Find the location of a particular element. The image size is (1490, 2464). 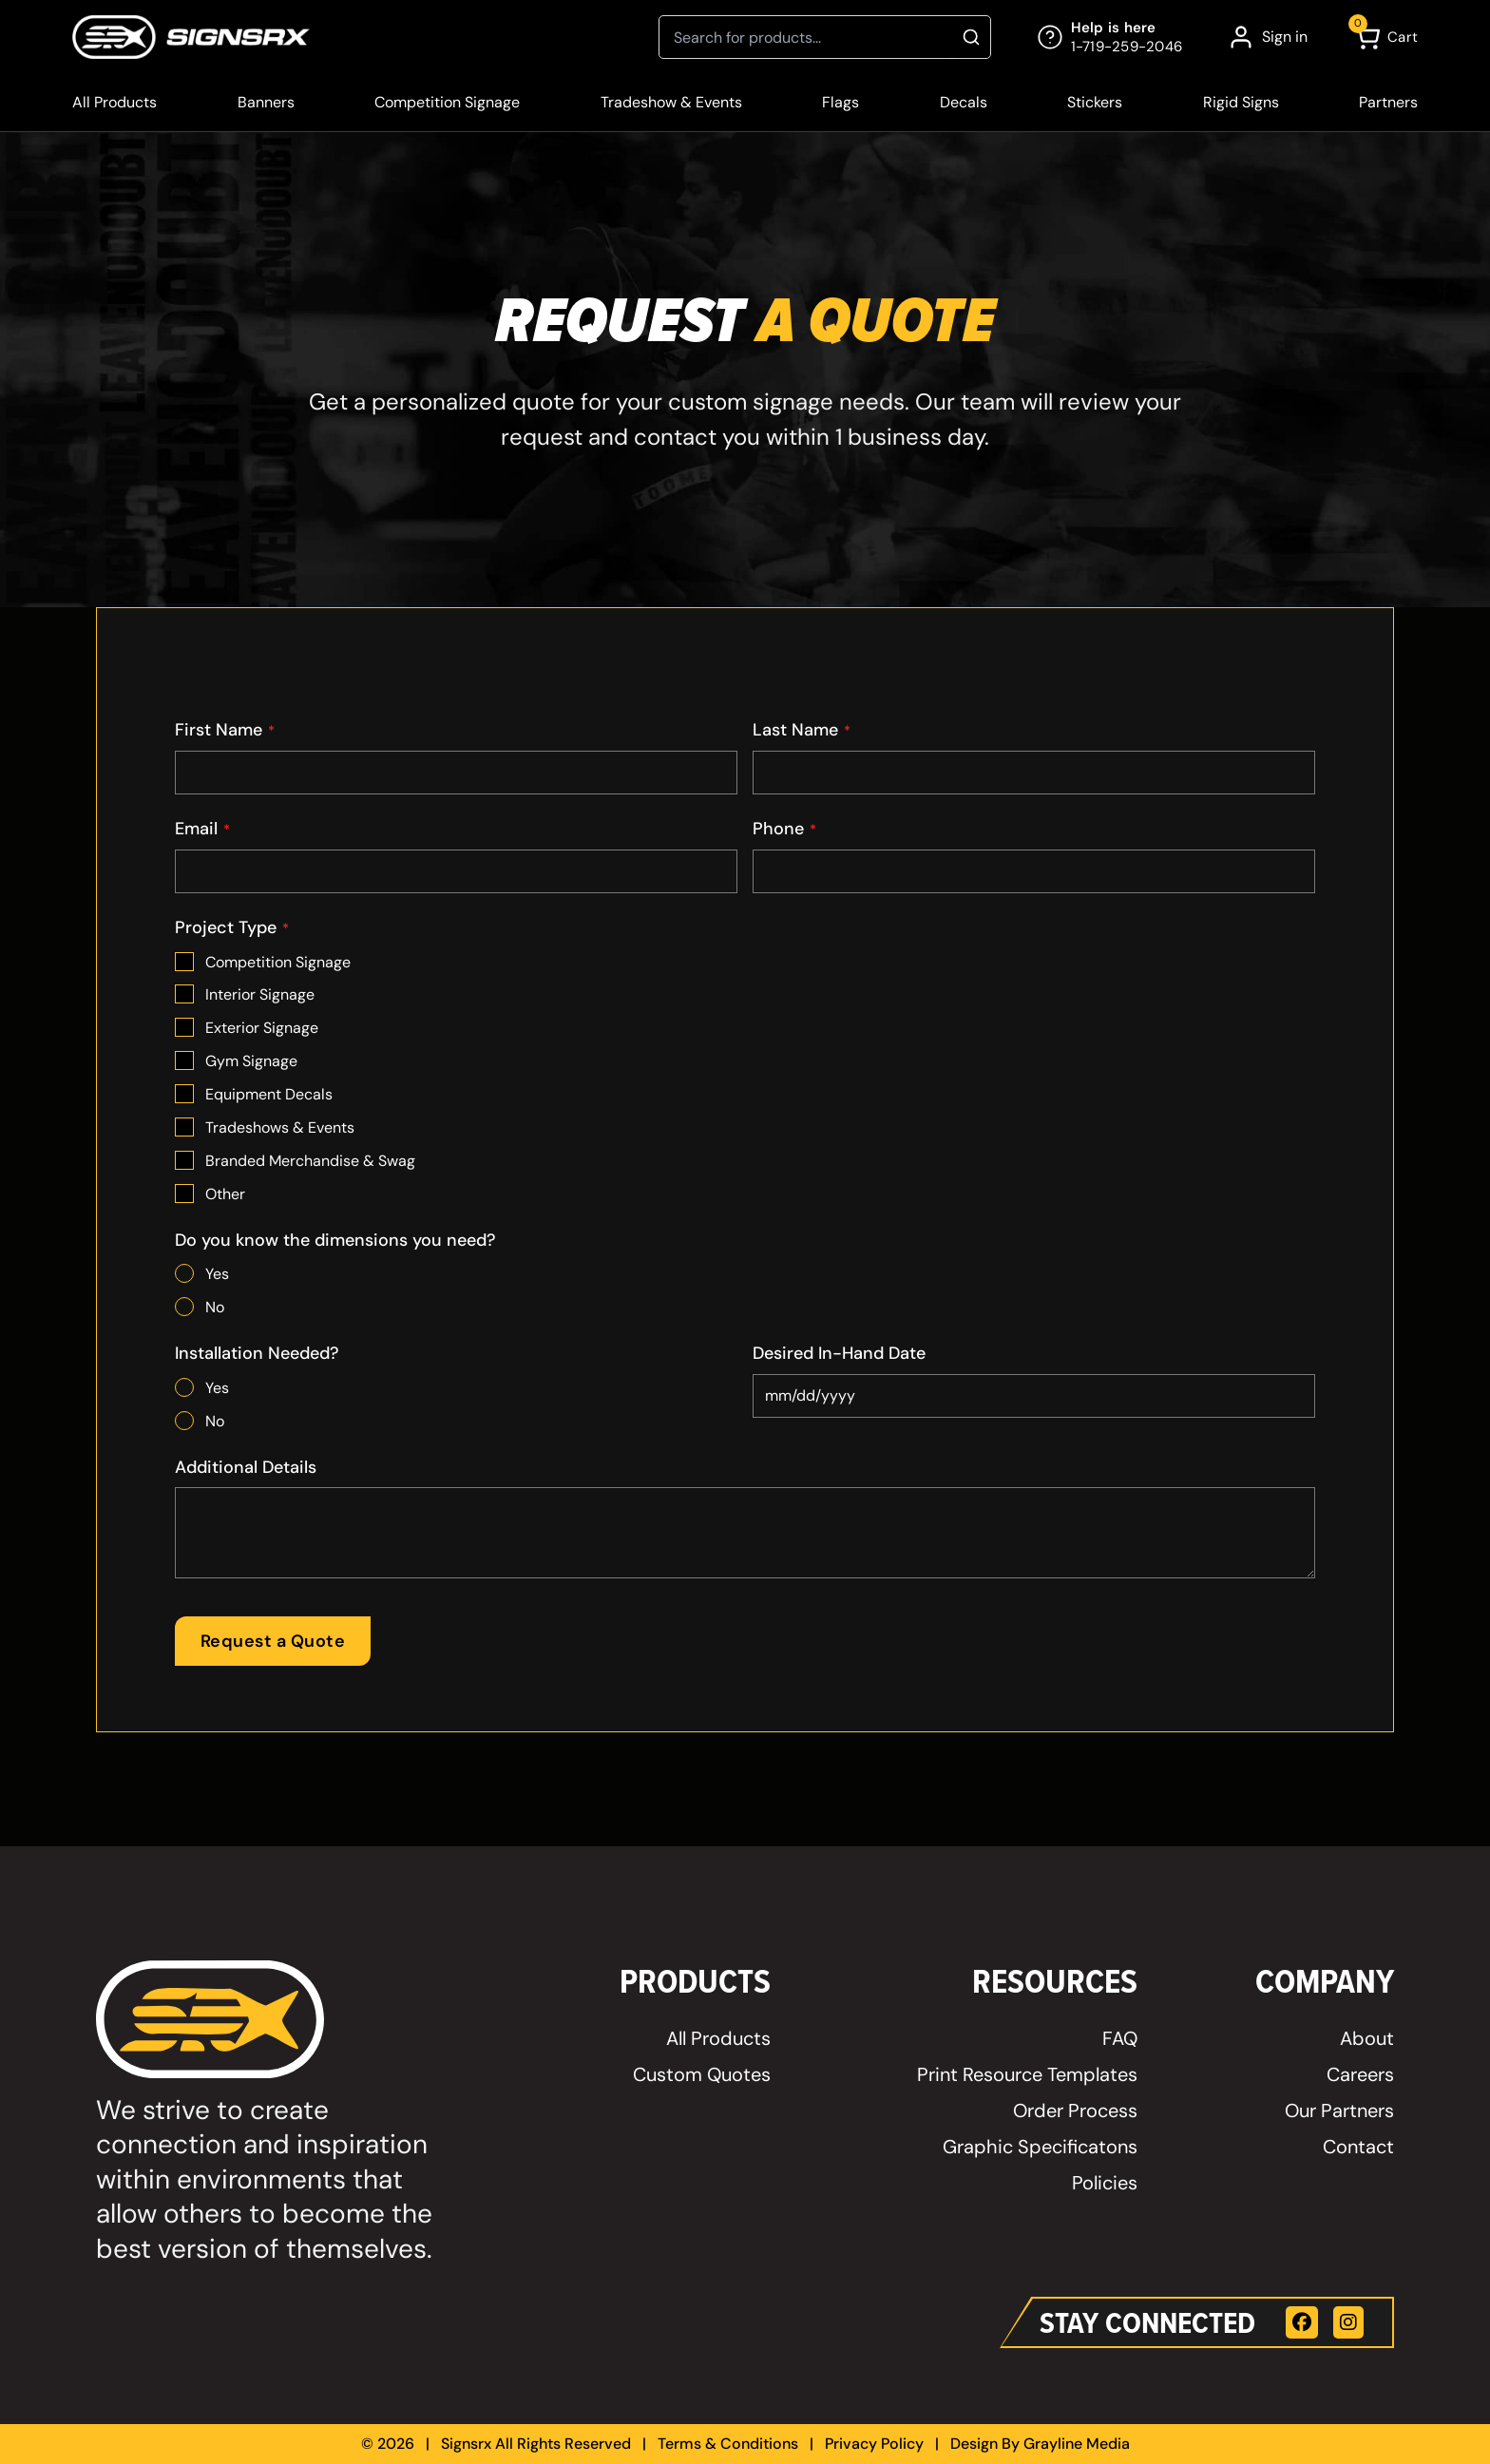

All Products is located at coordinates (114, 102).